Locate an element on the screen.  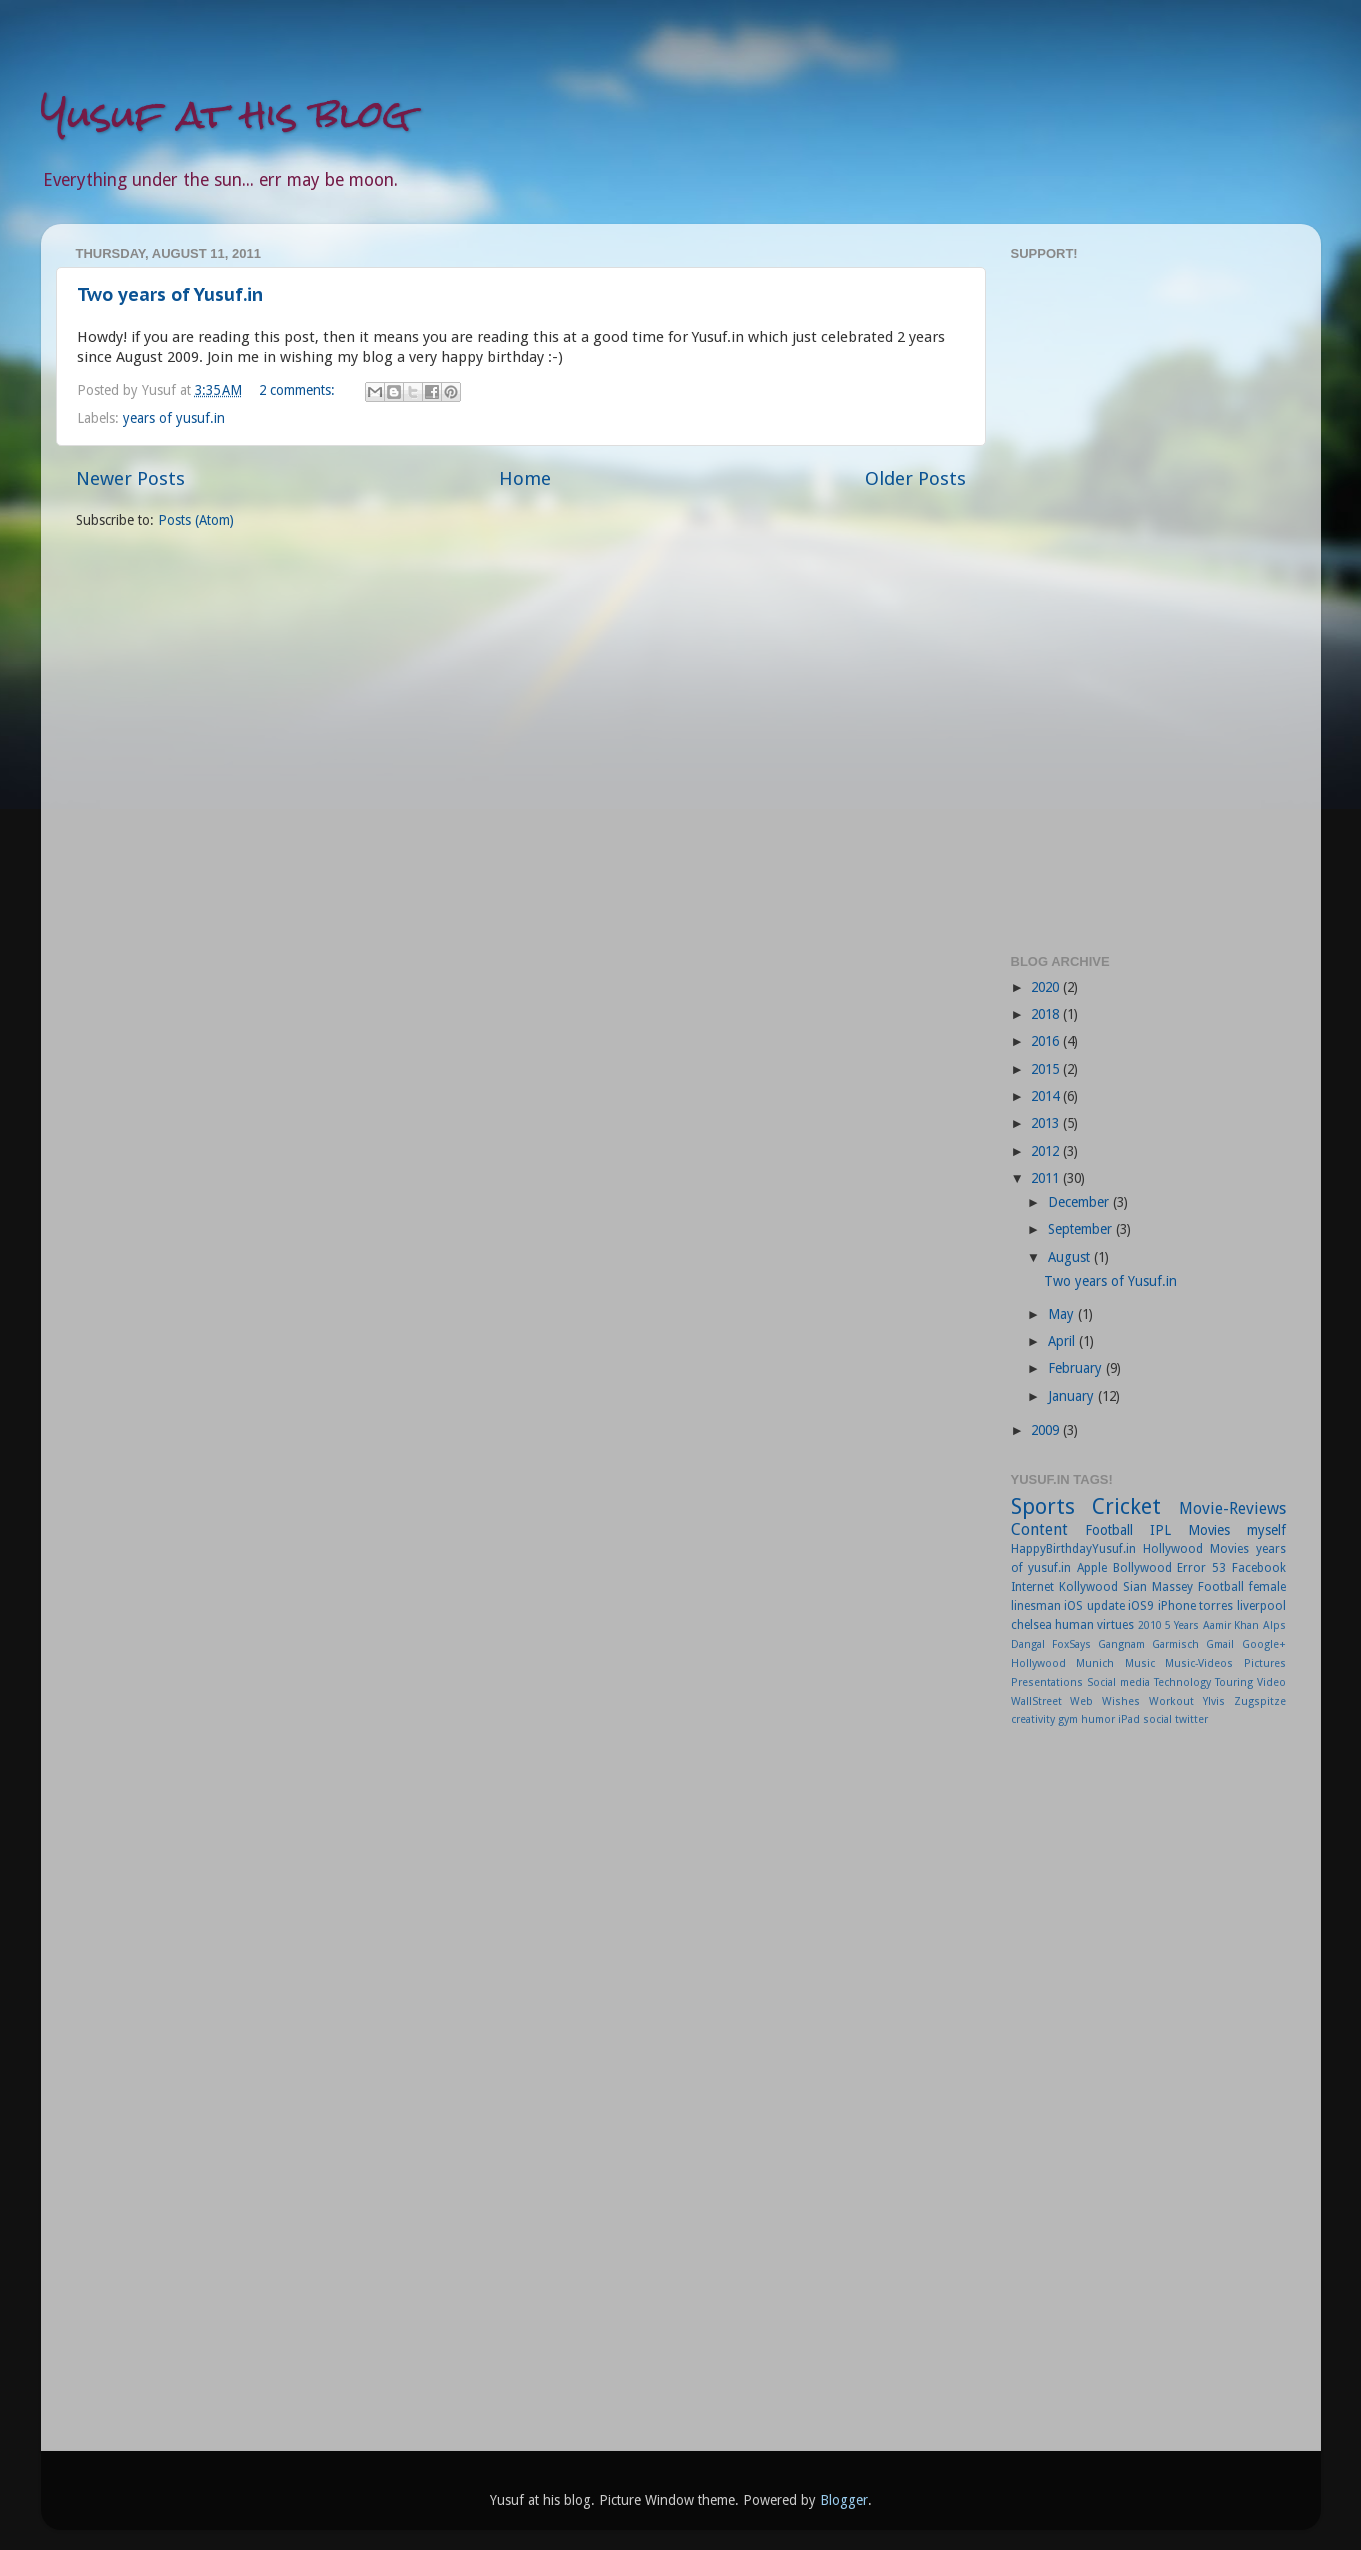
Hollywood Movies is located at coordinates (1196, 1549).